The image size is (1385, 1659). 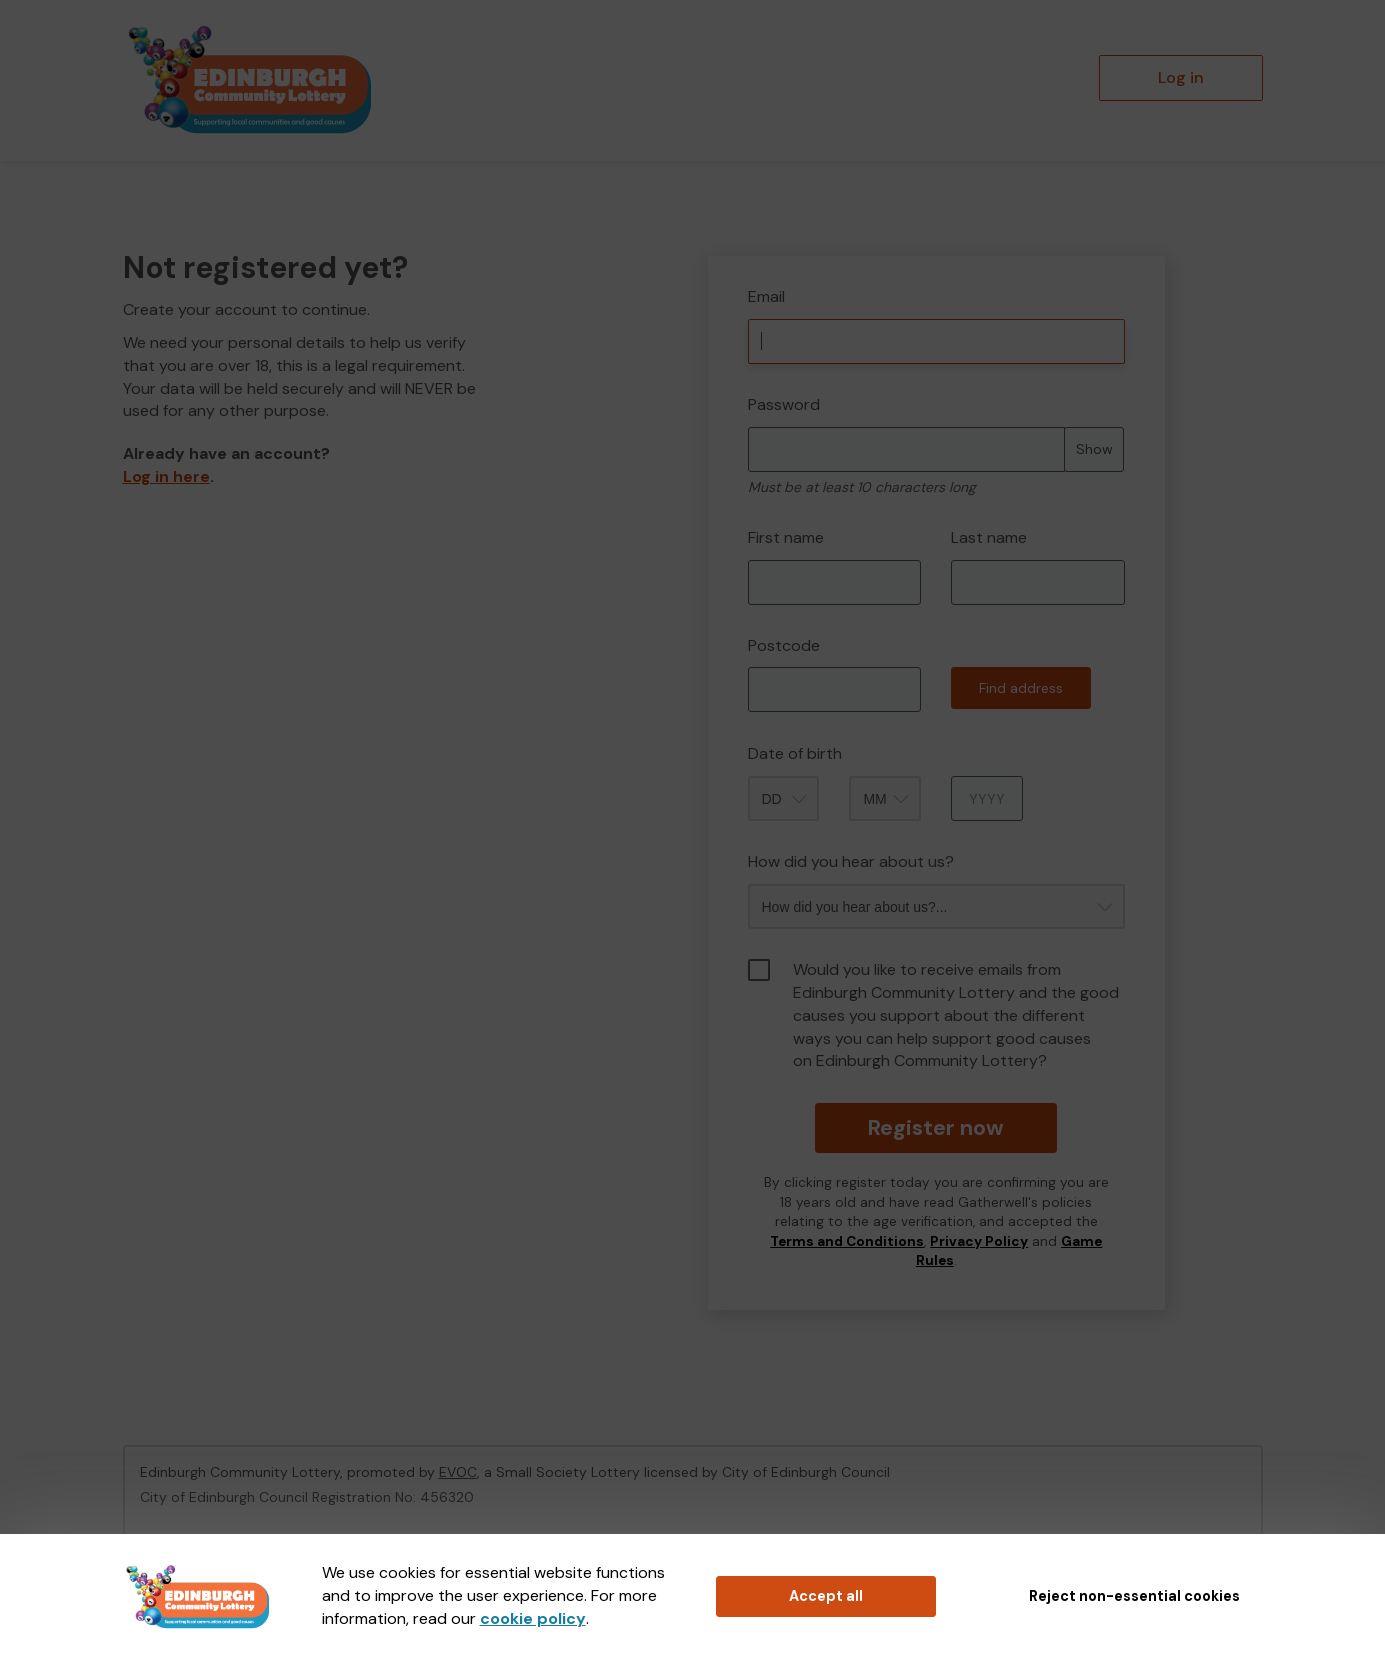 I want to click on Log in, so click(x=1181, y=77).